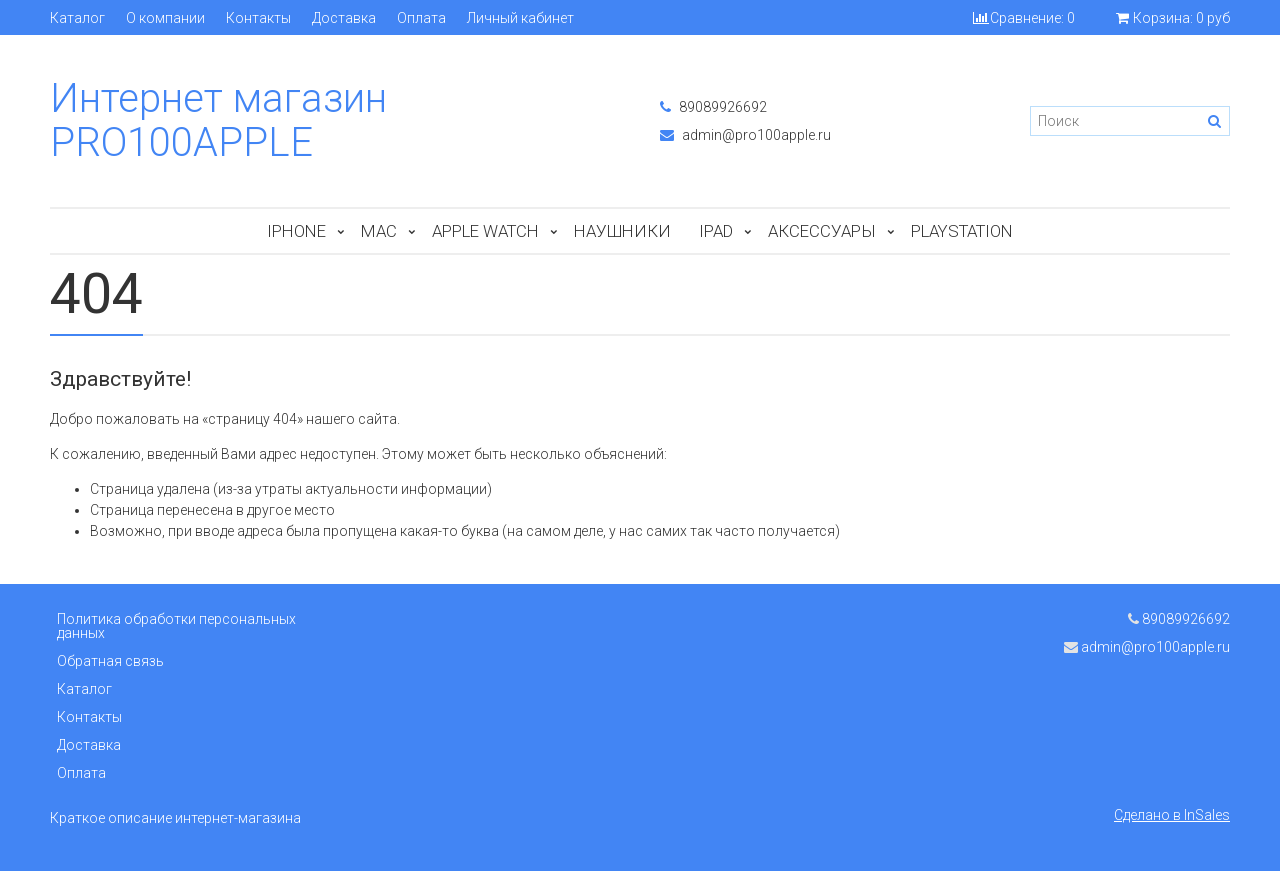  Describe the element at coordinates (379, 231) in the screenshot. I see `Mac` at that location.